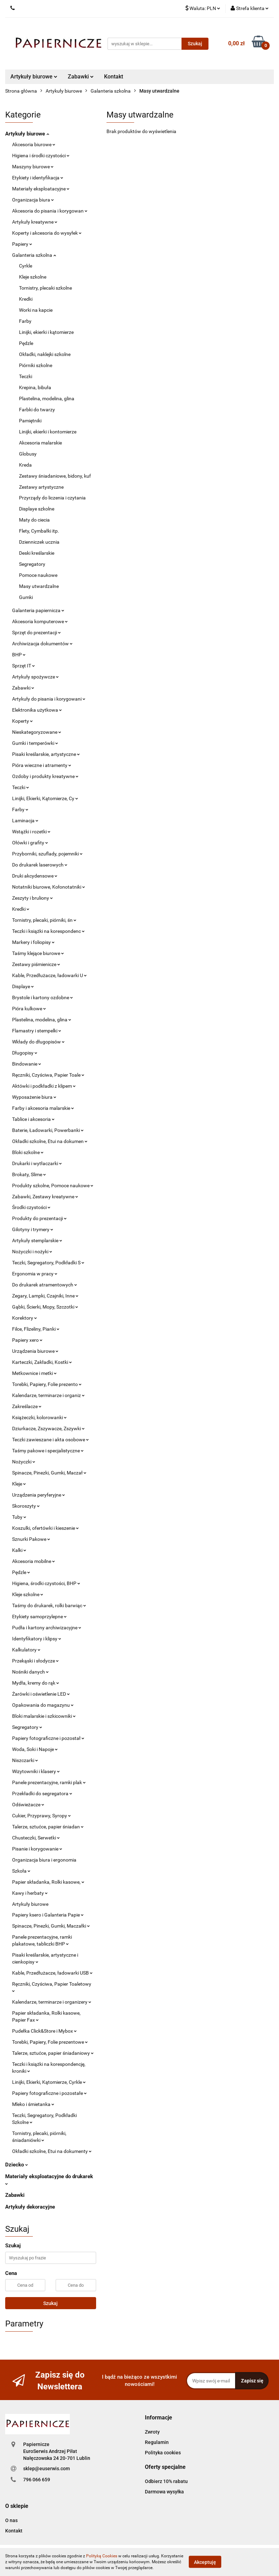 This screenshot has height=2576, width=279. Describe the element at coordinates (35, 743) in the screenshot. I see `Gumki i temperówki` at that location.